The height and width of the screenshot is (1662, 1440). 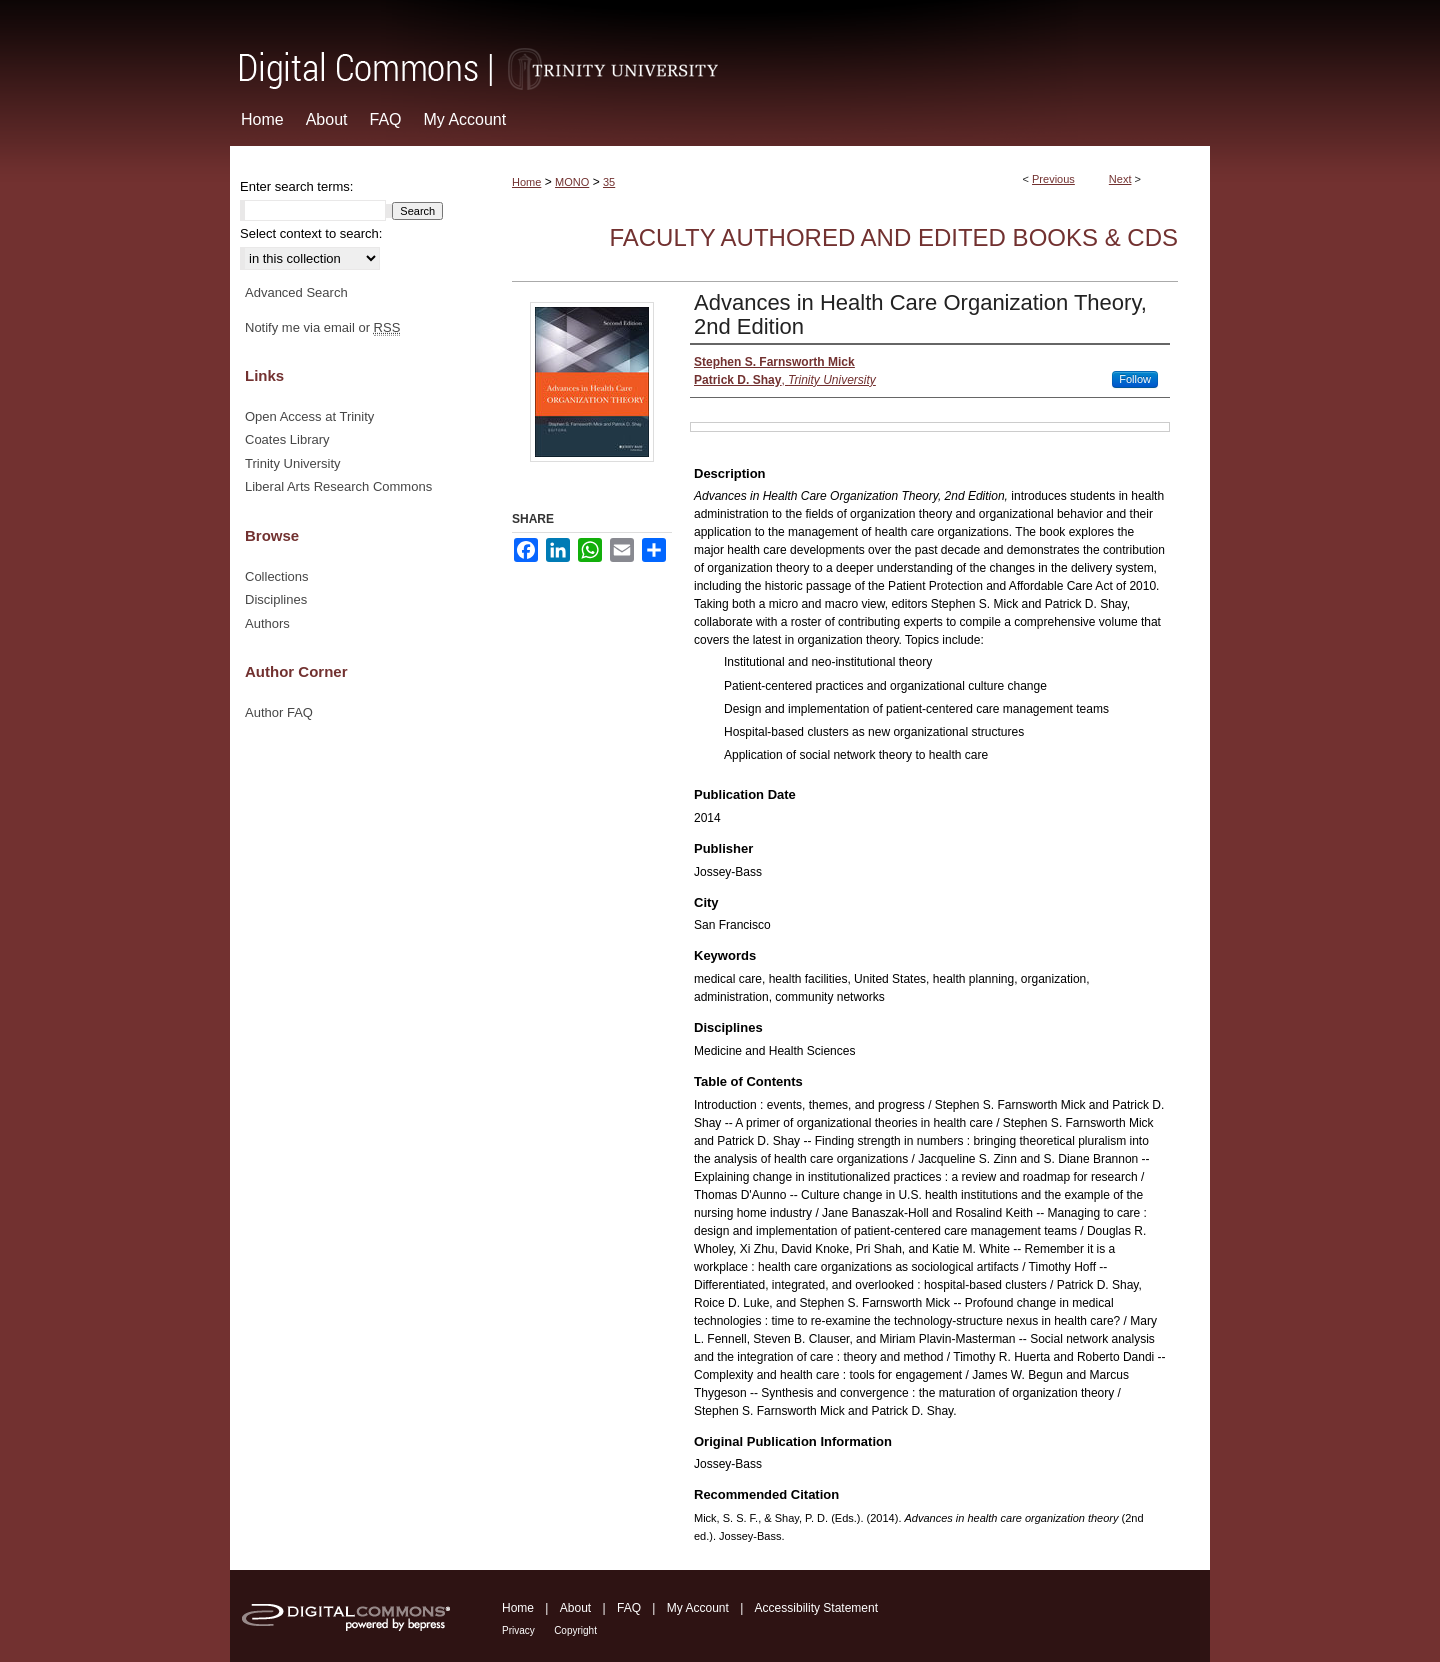 What do you see at coordinates (279, 712) in the screenshot?
I see `Author FAQ` at bounding box center [279, 712].